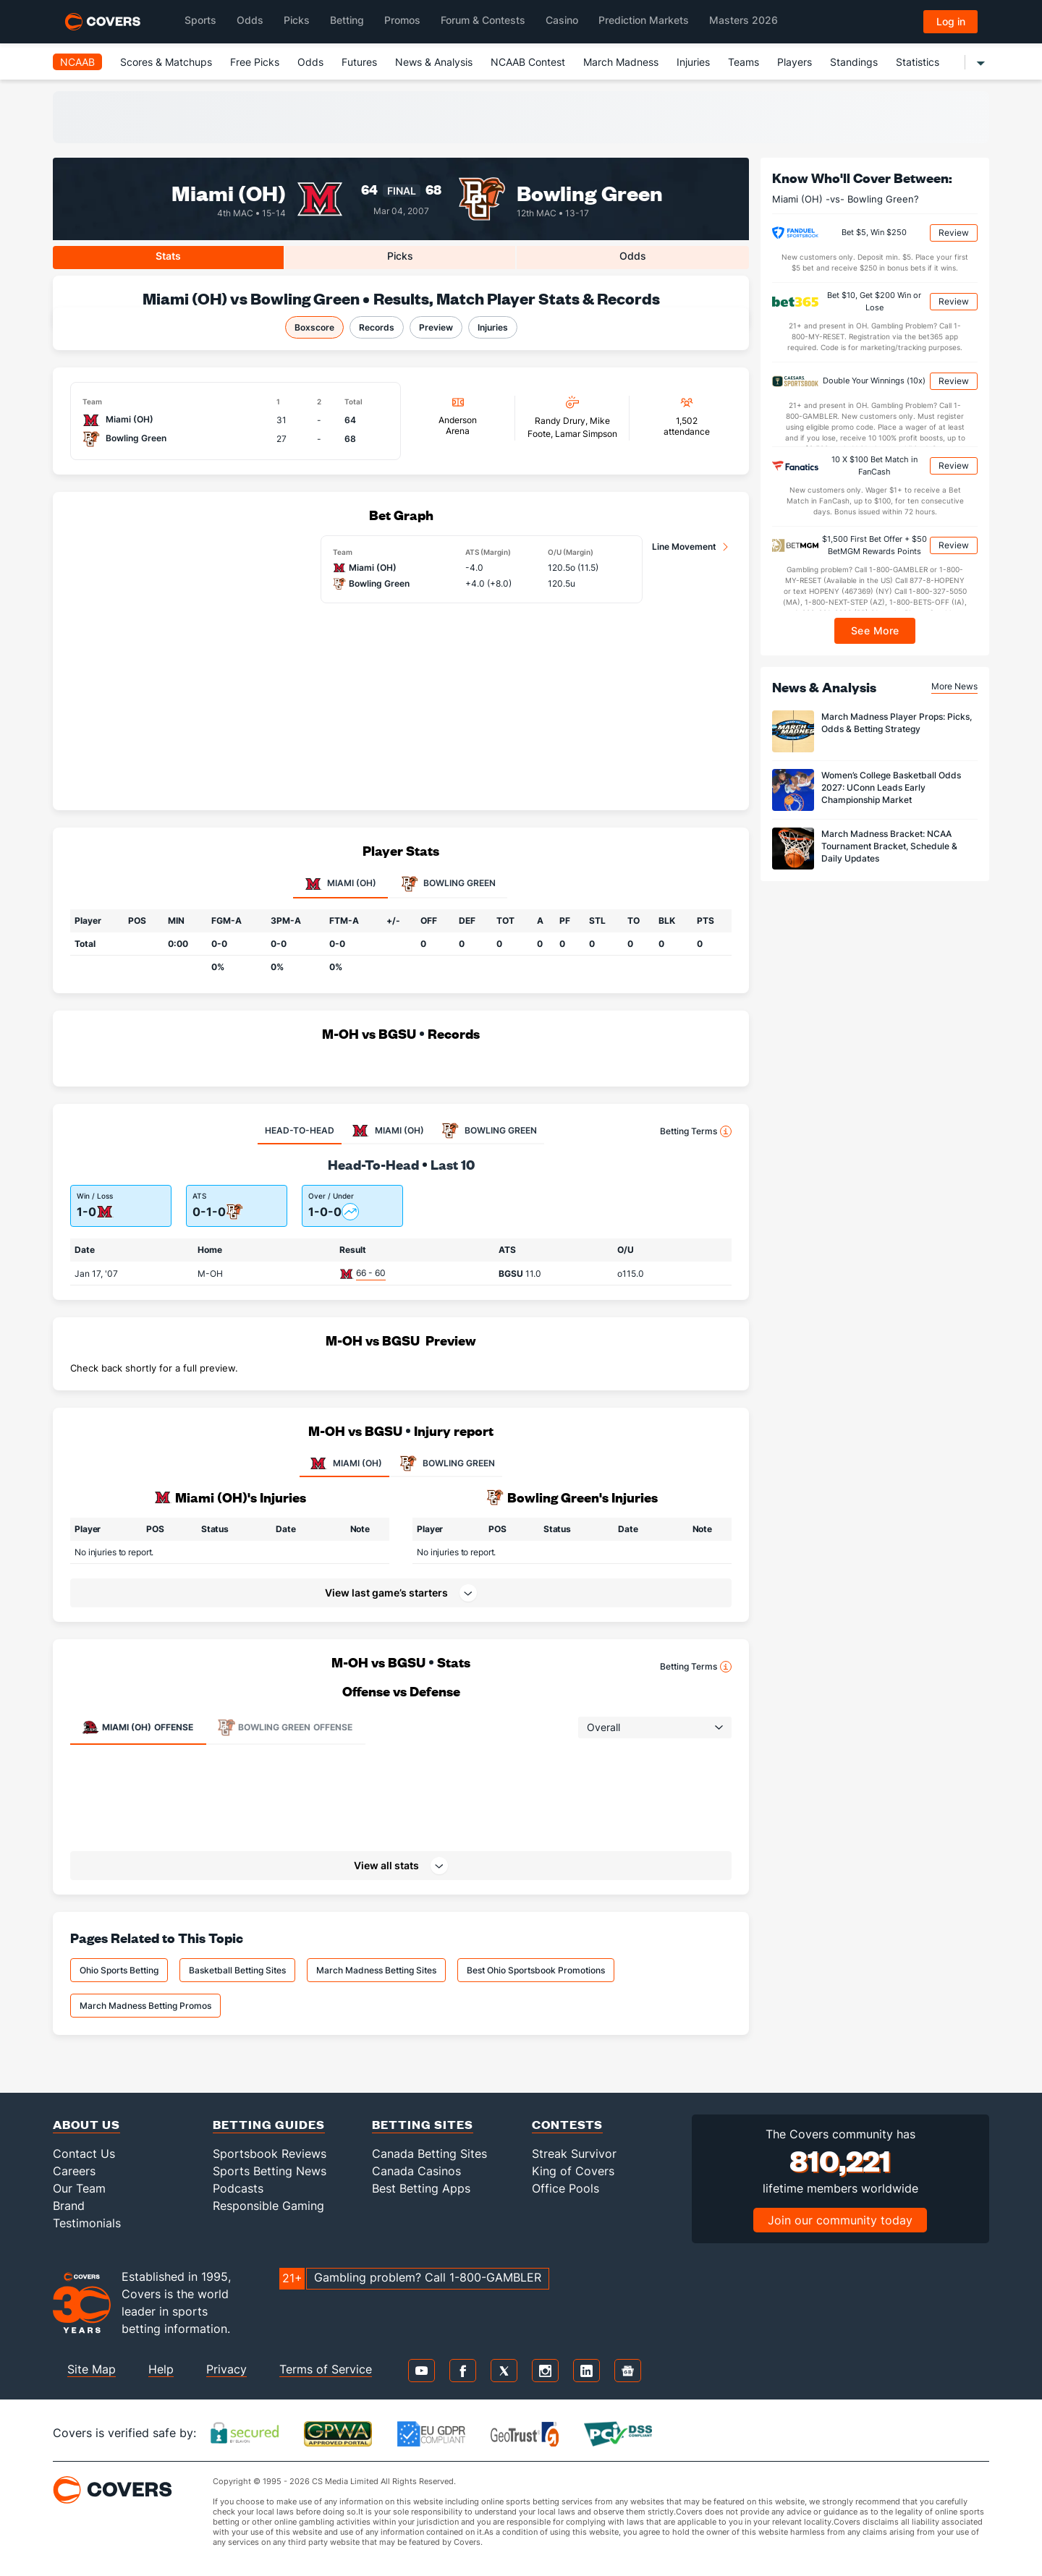 This screenshot has width=1042, height=2576. What do you see at coordinates (77, 62) in the screenshot?
I see `NCAAB` at bounding box center [77, 62].